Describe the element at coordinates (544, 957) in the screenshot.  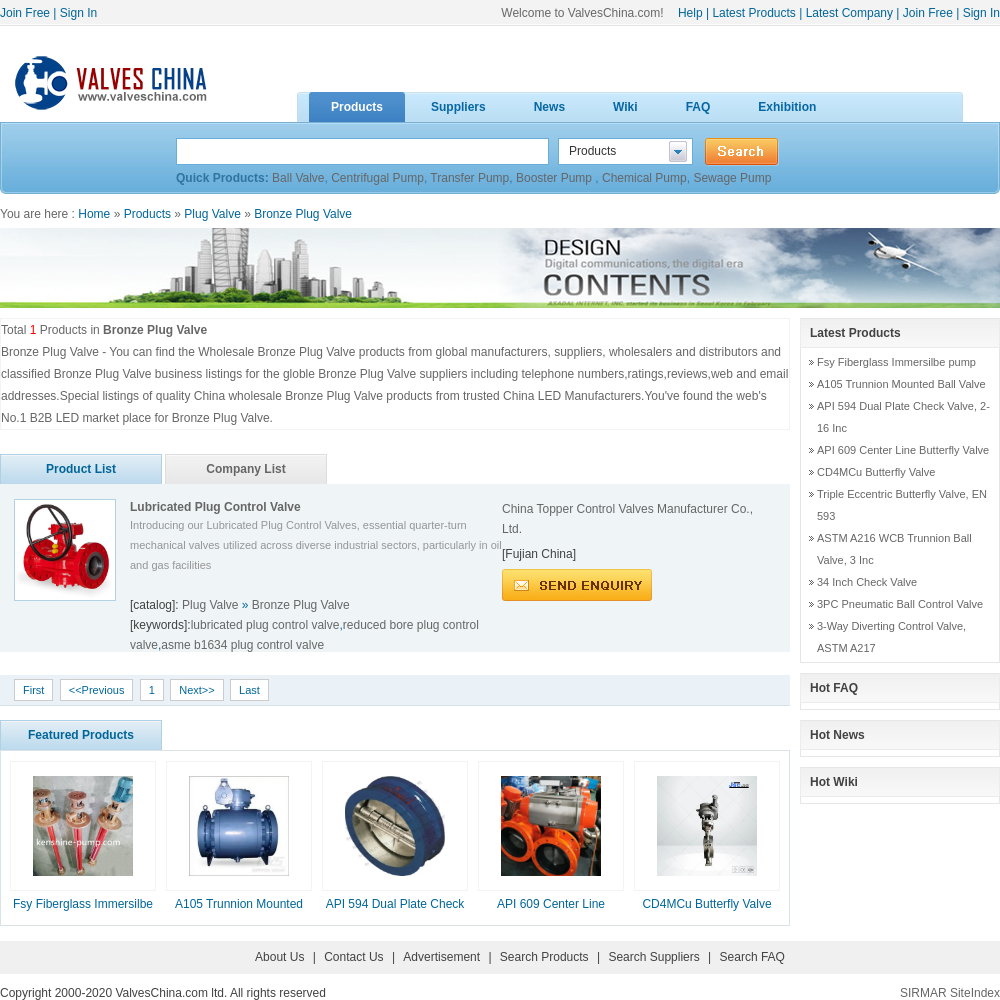
I see `Search Products` at that location.